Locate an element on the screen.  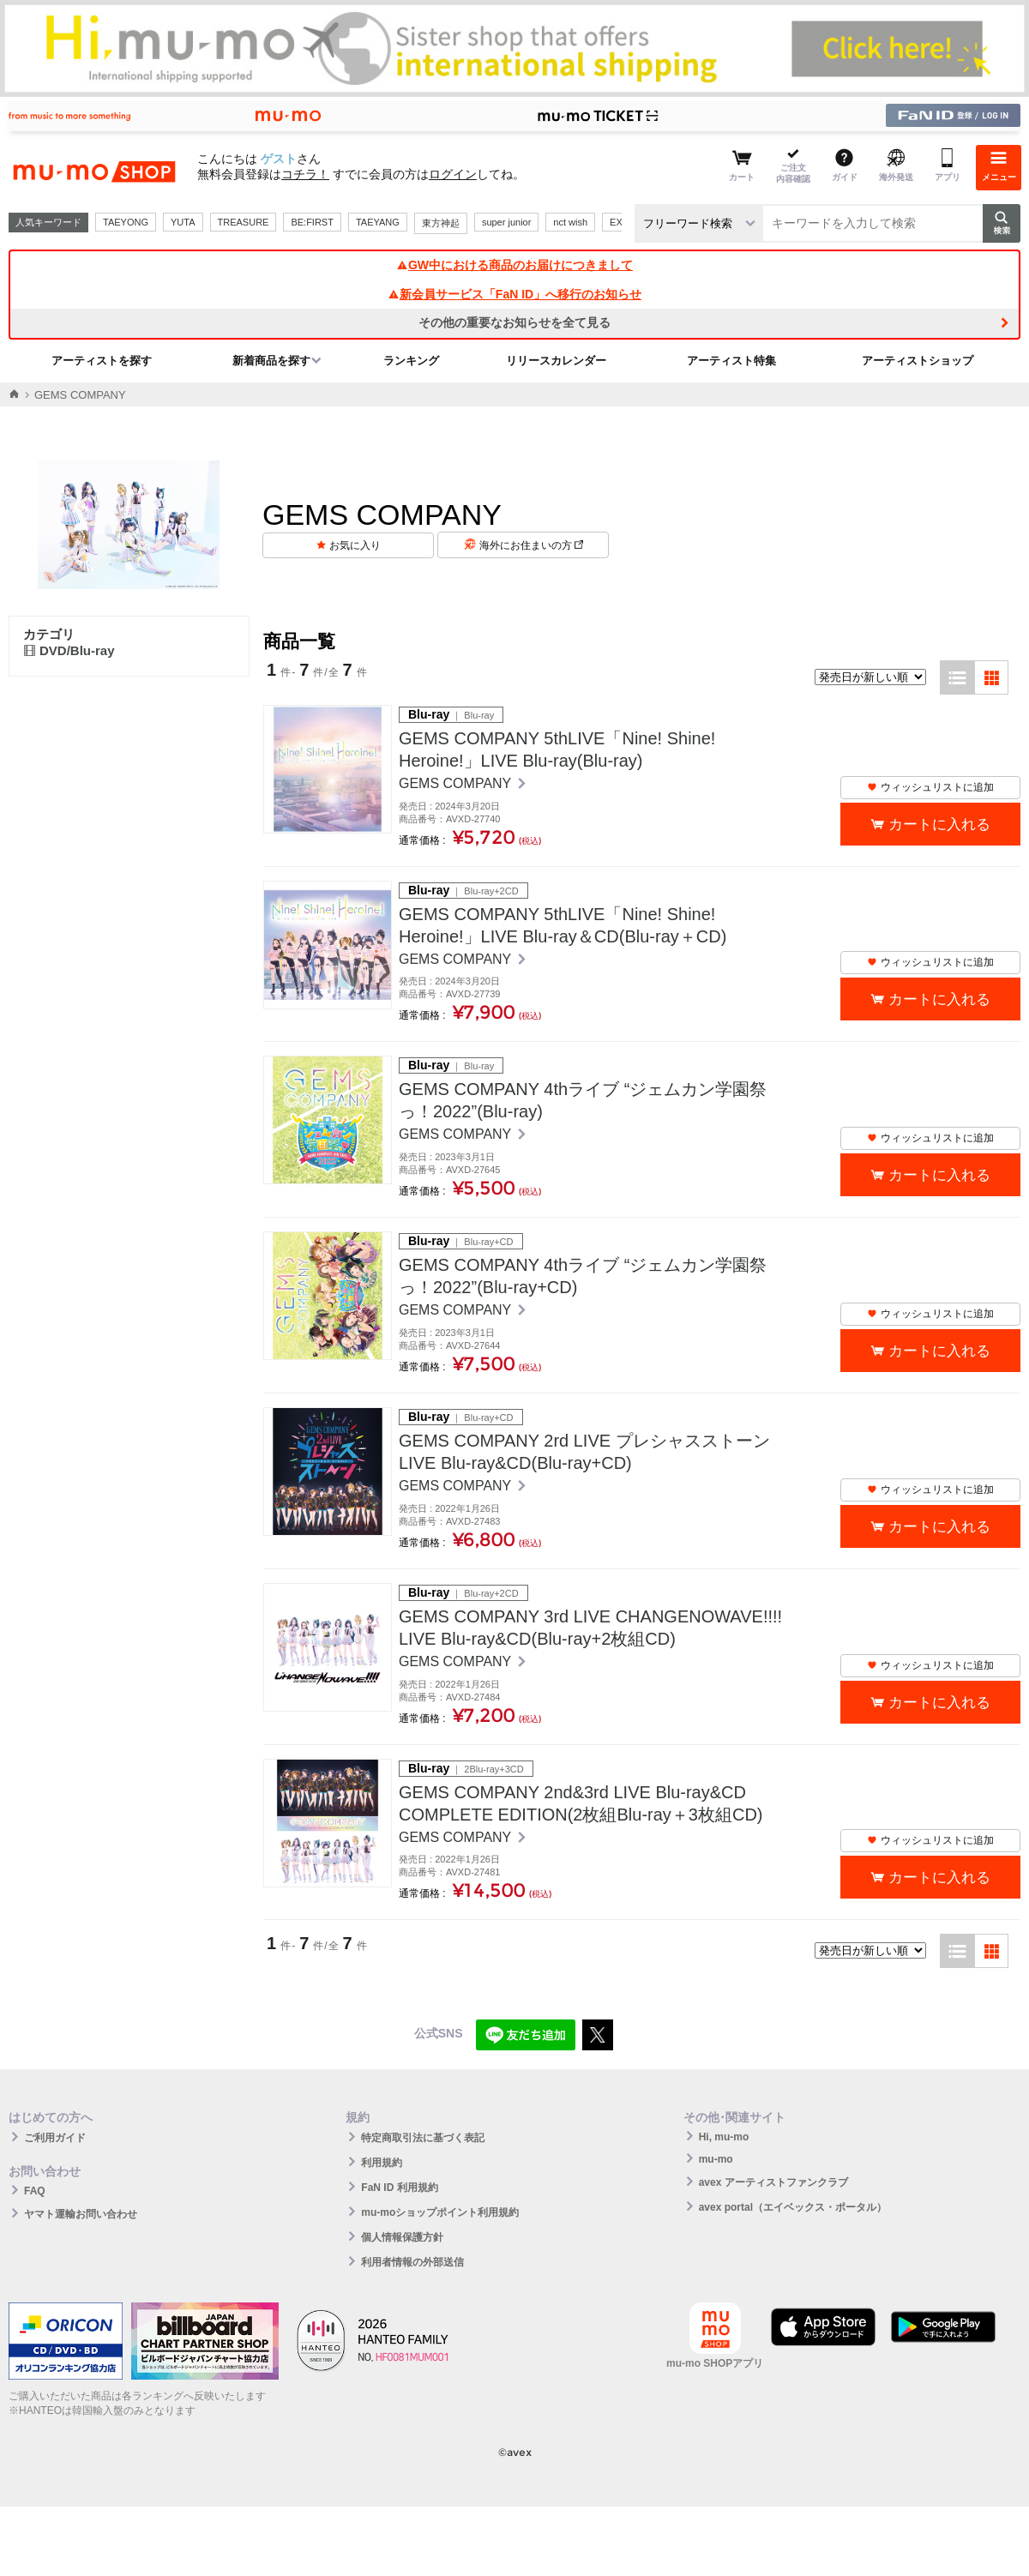
GEMS COMPANY 5thLIVE「Nine! Shine! Heroine!」LIVE Blu-ray(Blu-ray) is located at coordinates (557, 749).